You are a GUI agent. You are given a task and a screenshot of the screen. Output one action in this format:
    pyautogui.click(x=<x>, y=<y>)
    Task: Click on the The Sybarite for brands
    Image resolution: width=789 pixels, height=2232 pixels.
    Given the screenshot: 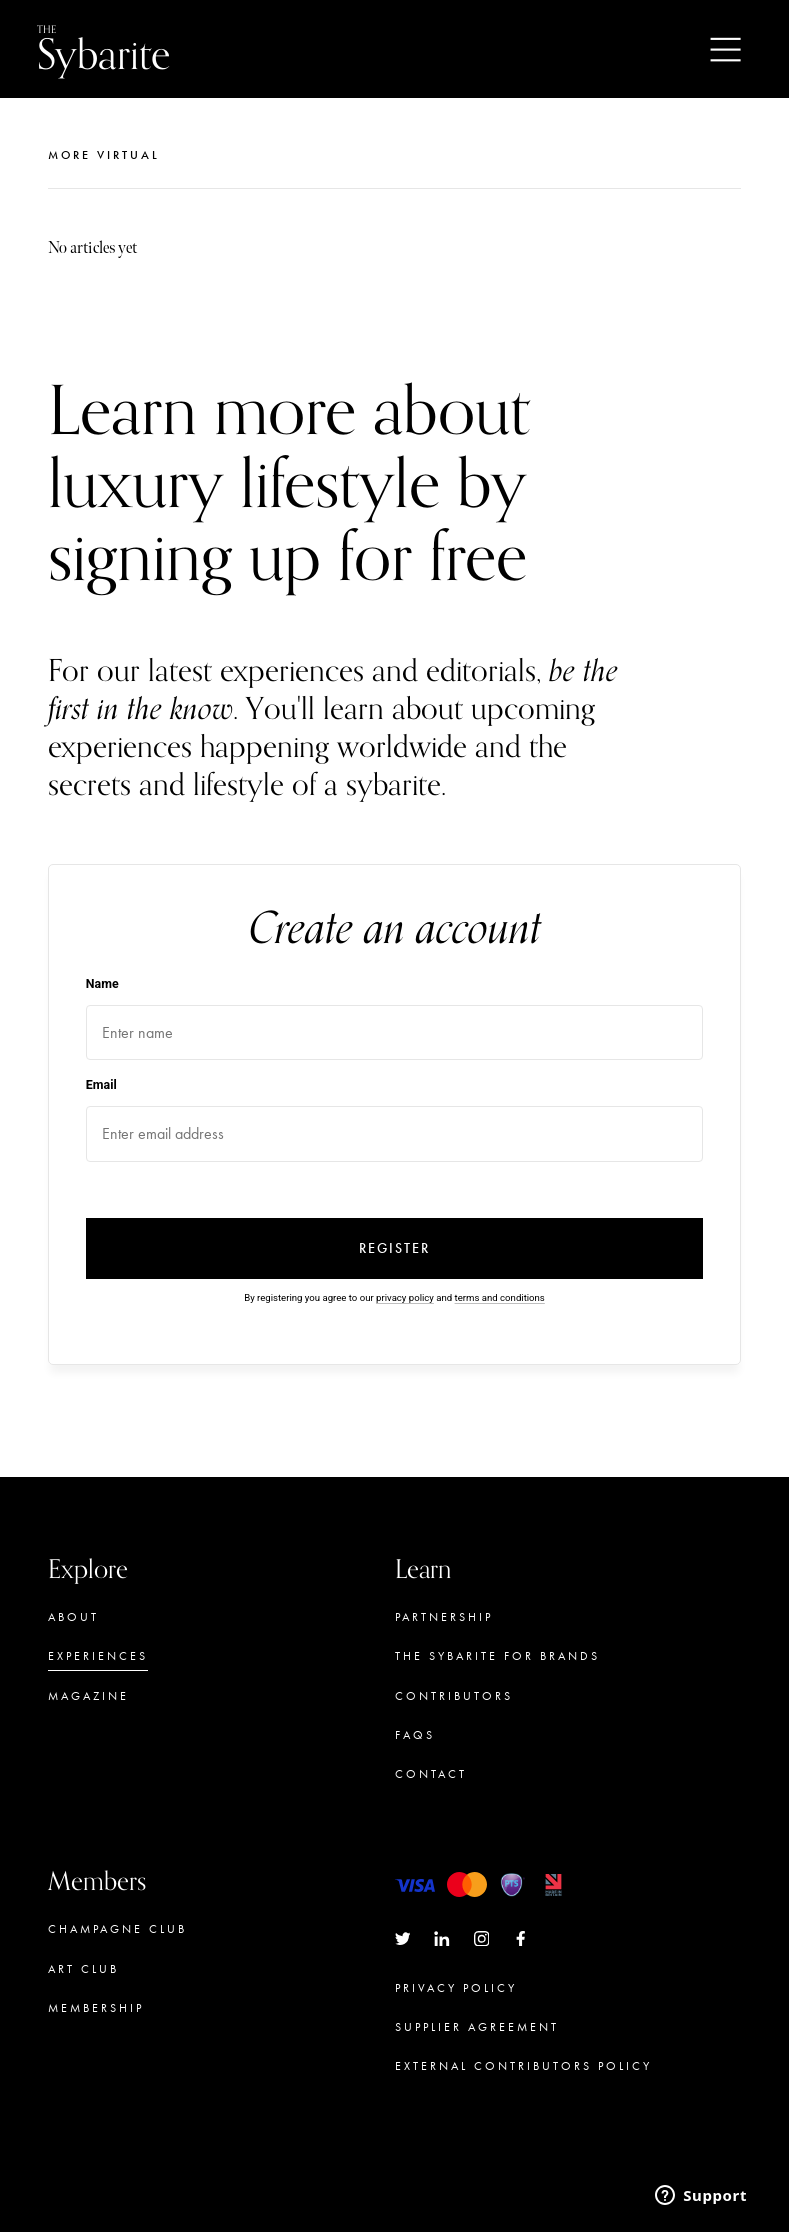 What is the action you would take?
    pyautogui.click(x=497, y=1656)
    